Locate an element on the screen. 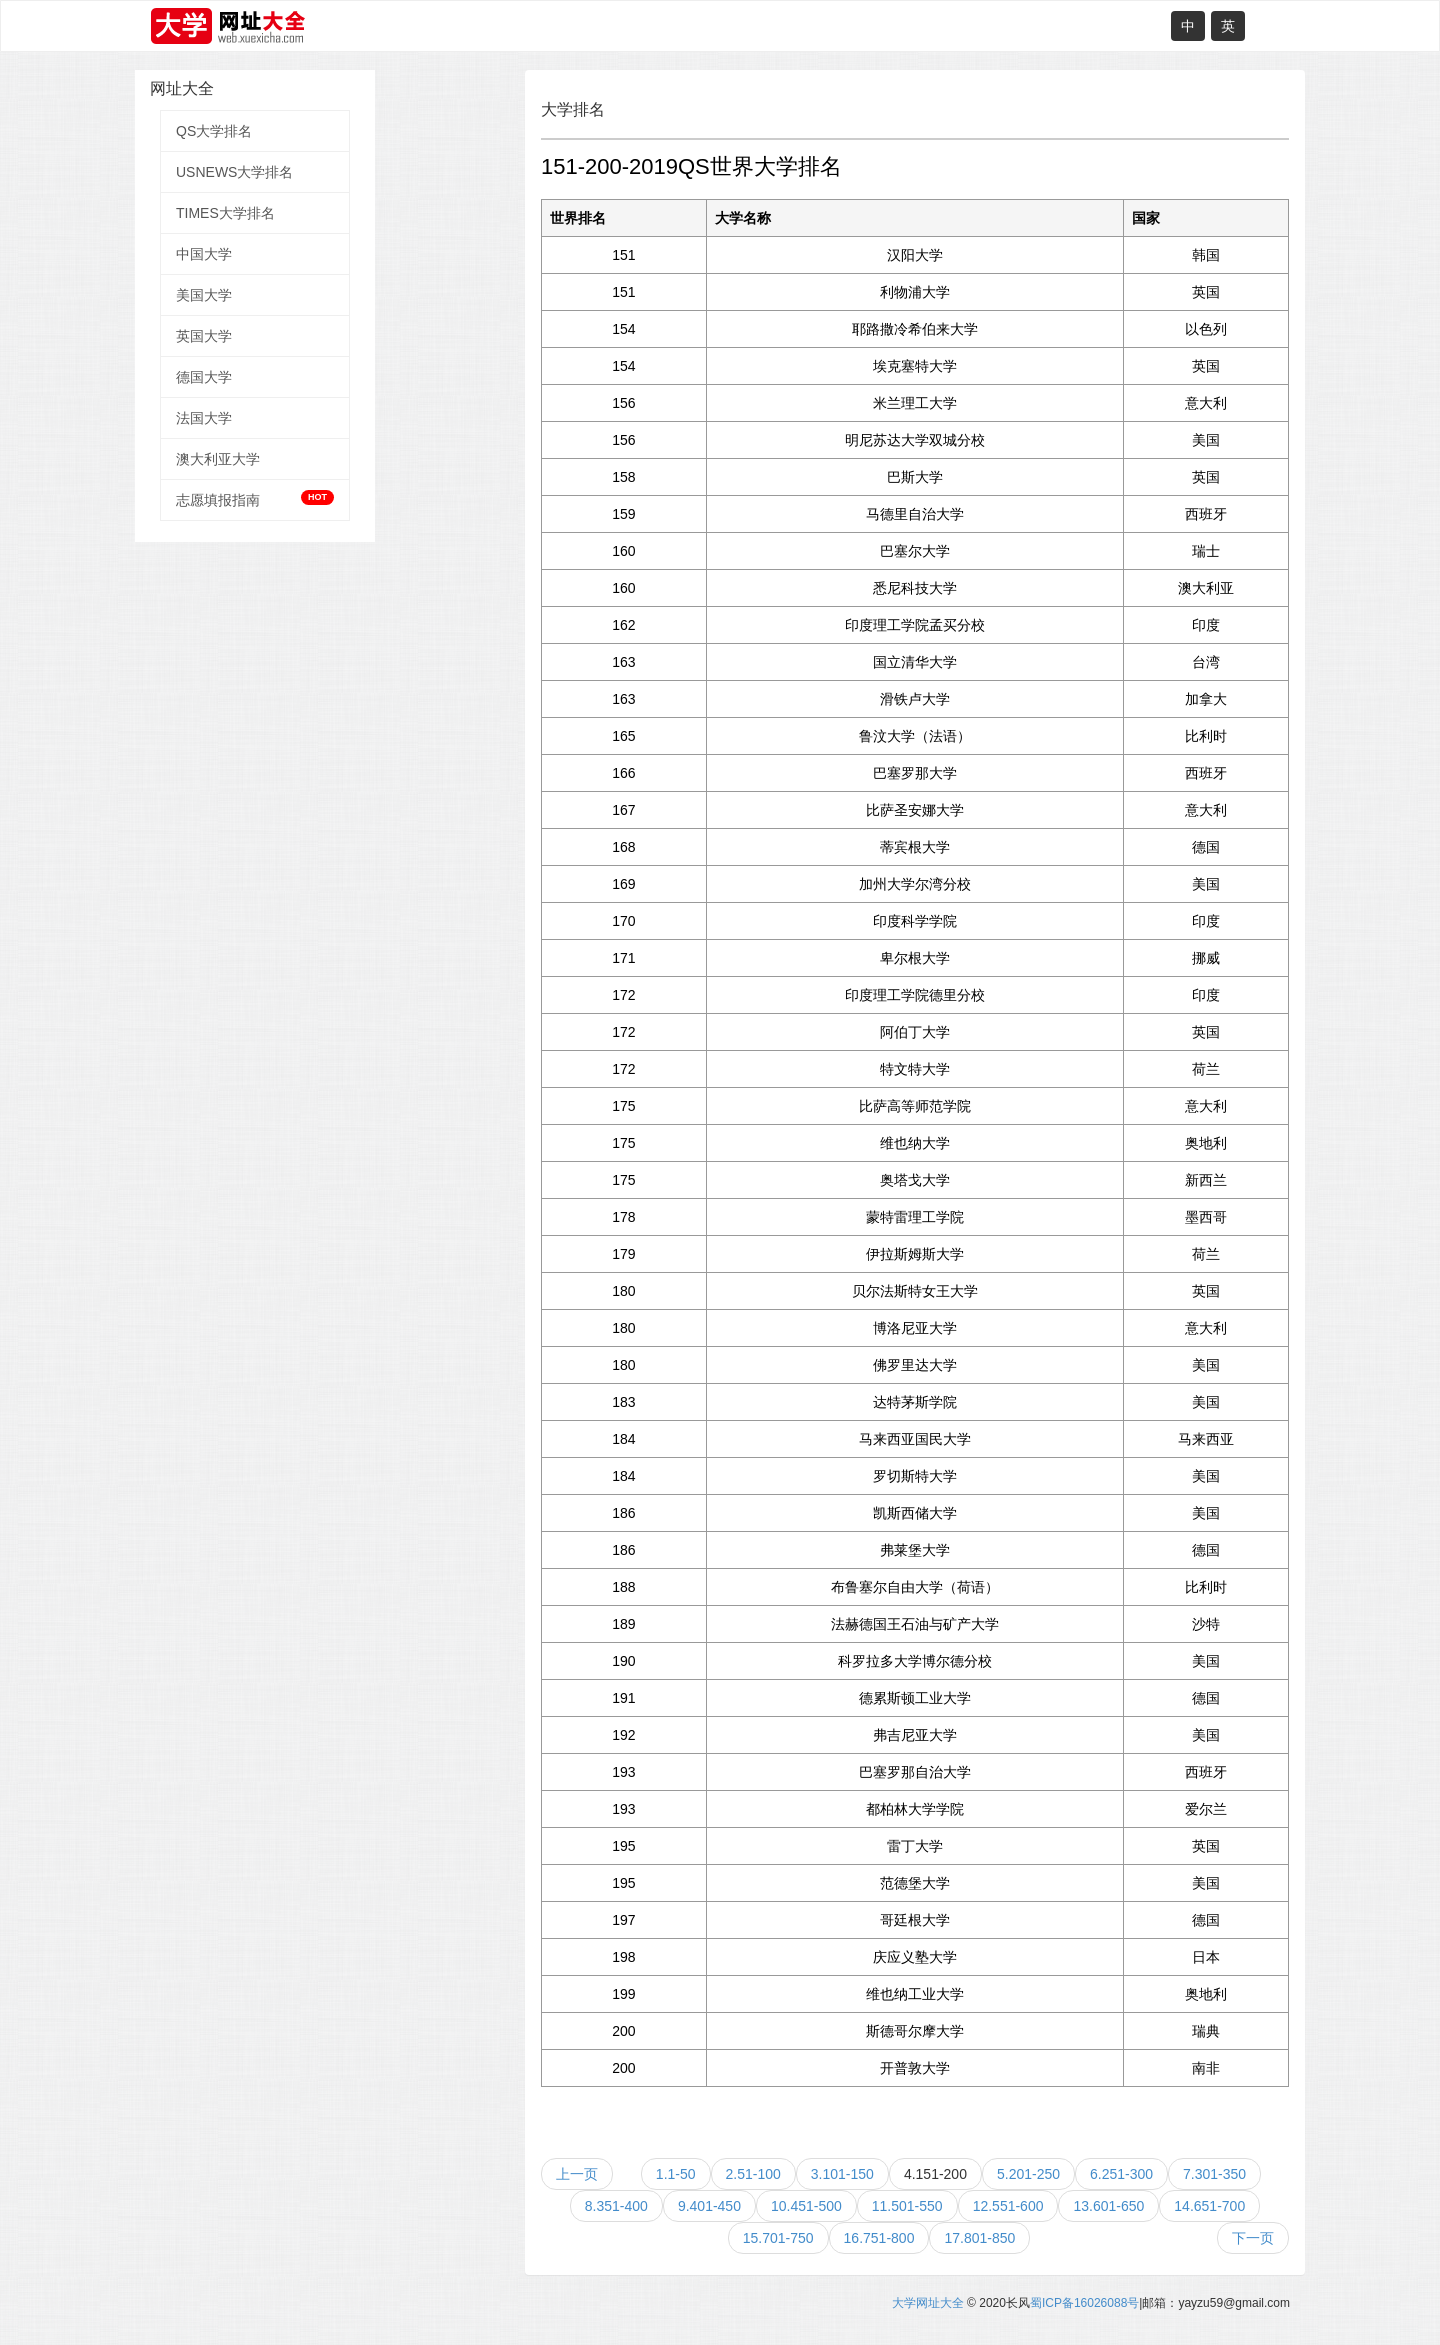 This screenshot has height=2345, width=1440. 11.501-550 is located at coordinates (907, 2206).